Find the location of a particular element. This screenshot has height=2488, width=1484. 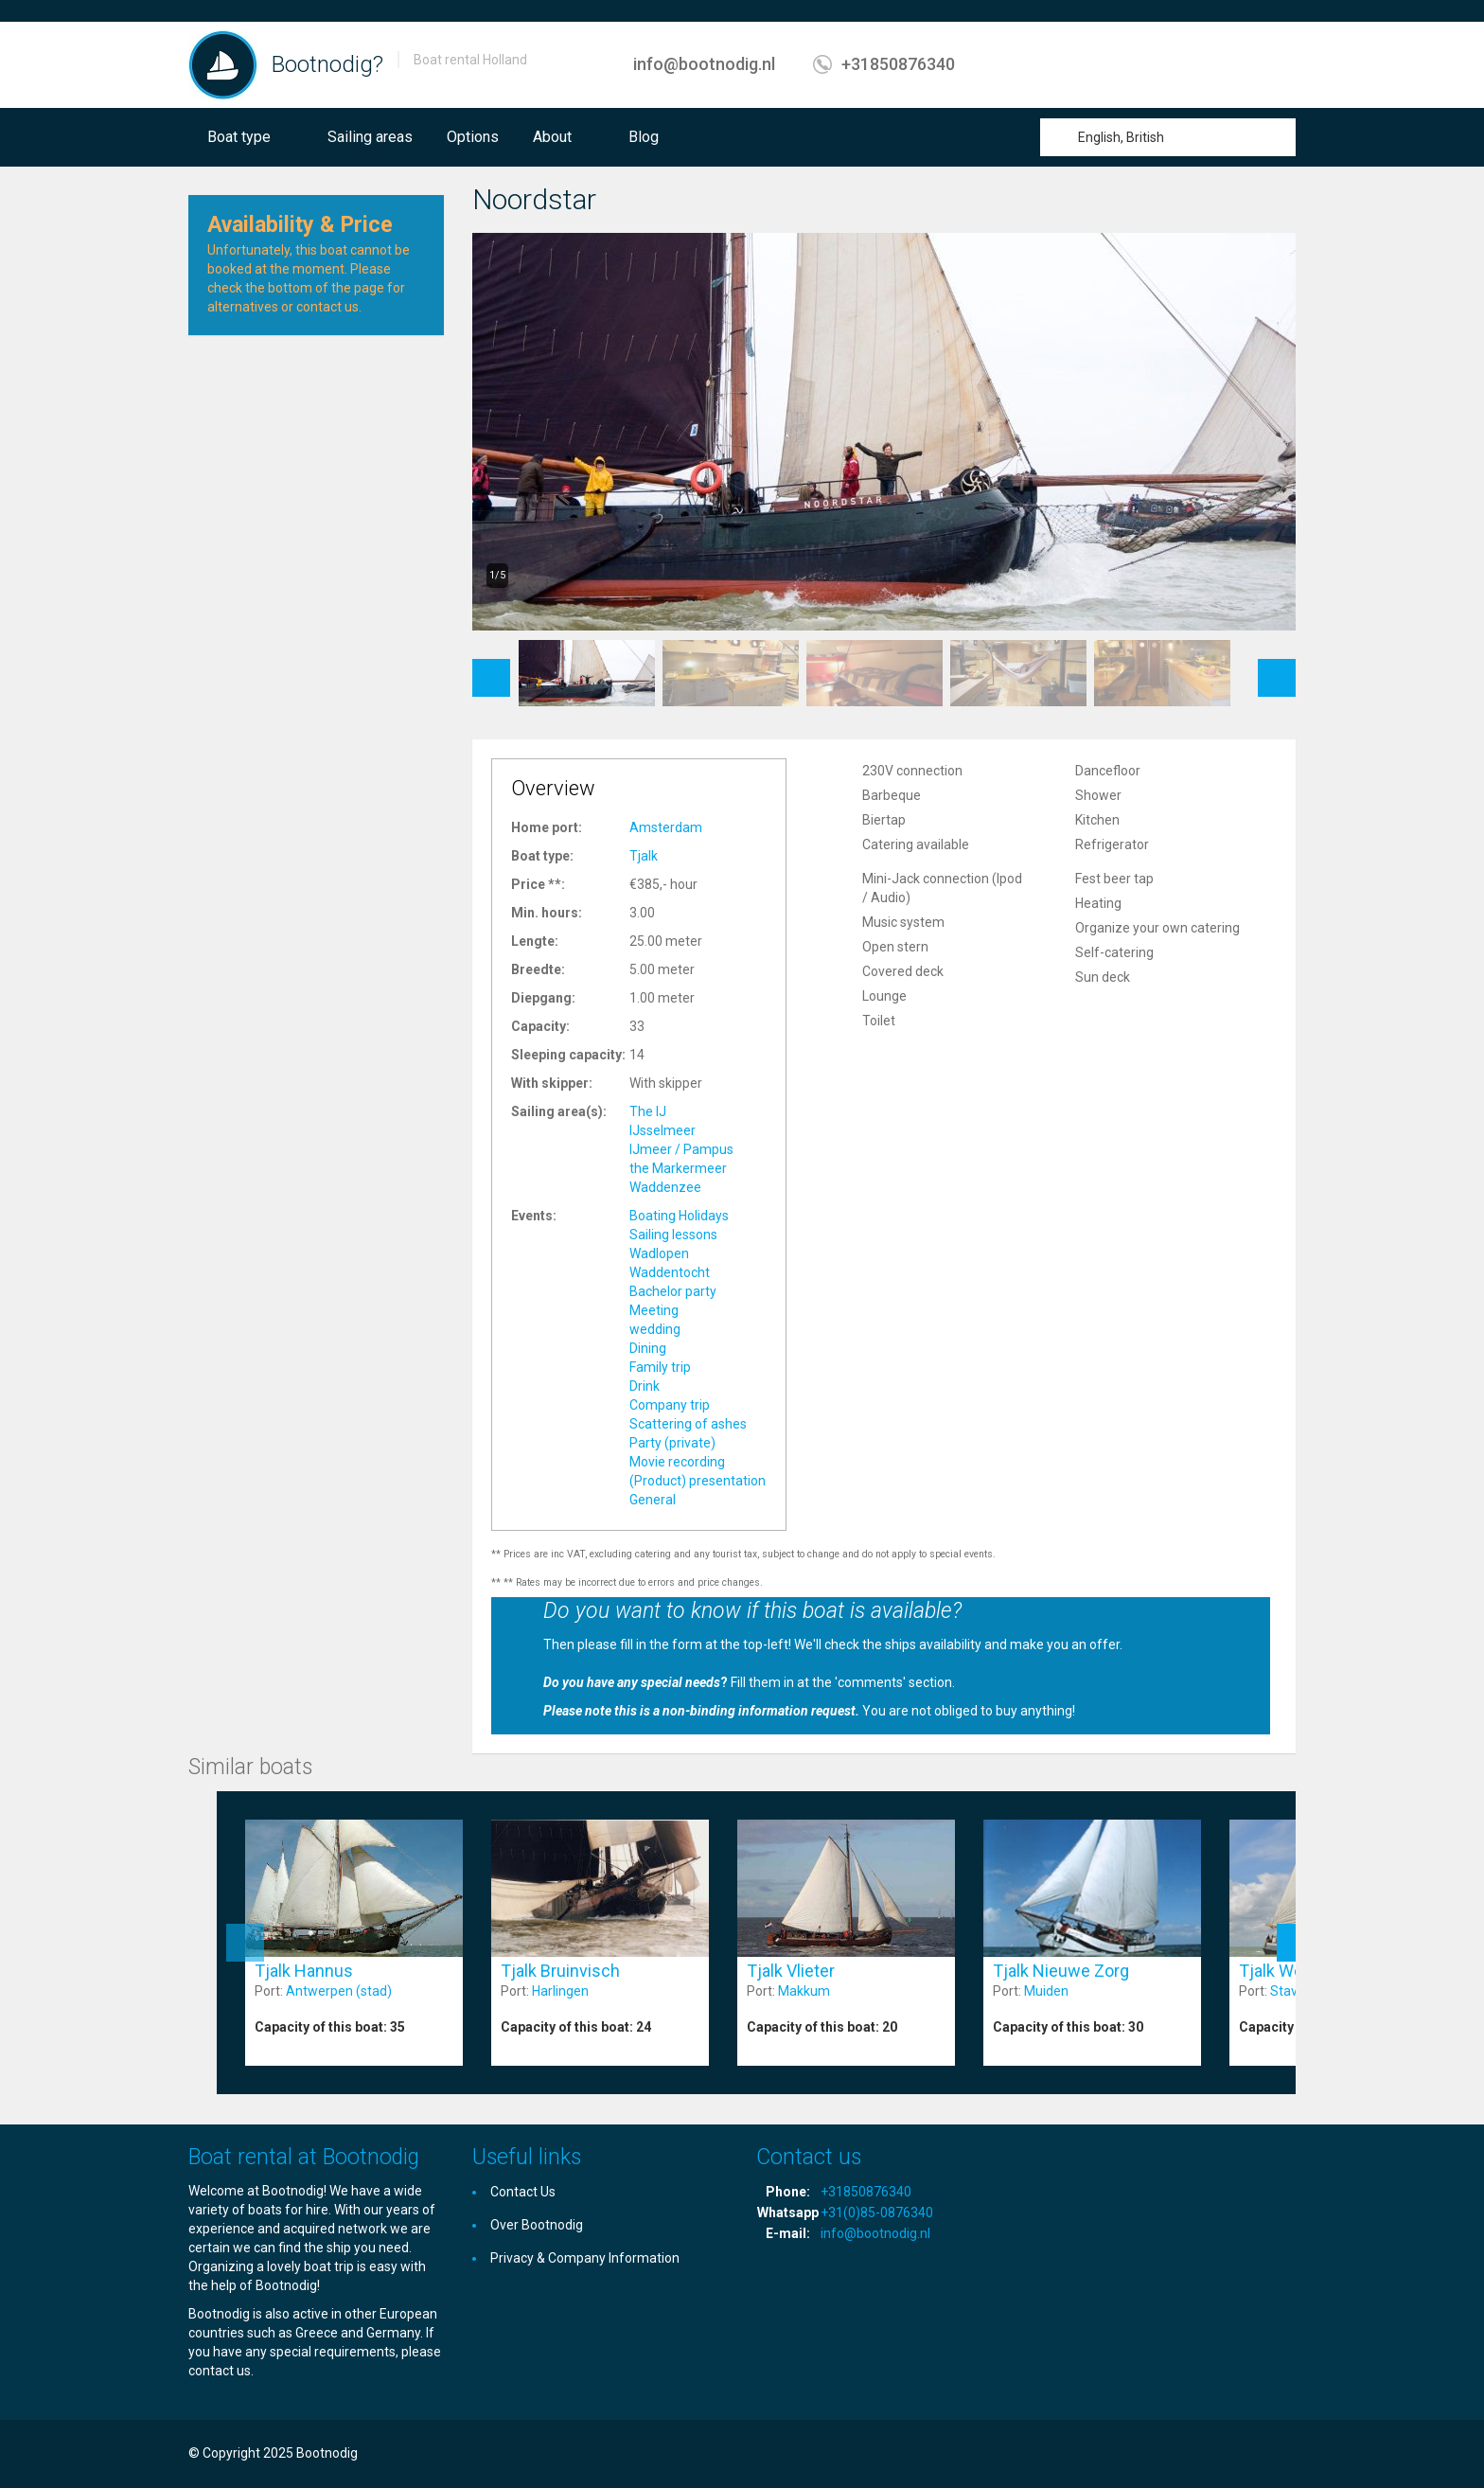

Antwerpen (stad) is located at coordinates (339, 1991).